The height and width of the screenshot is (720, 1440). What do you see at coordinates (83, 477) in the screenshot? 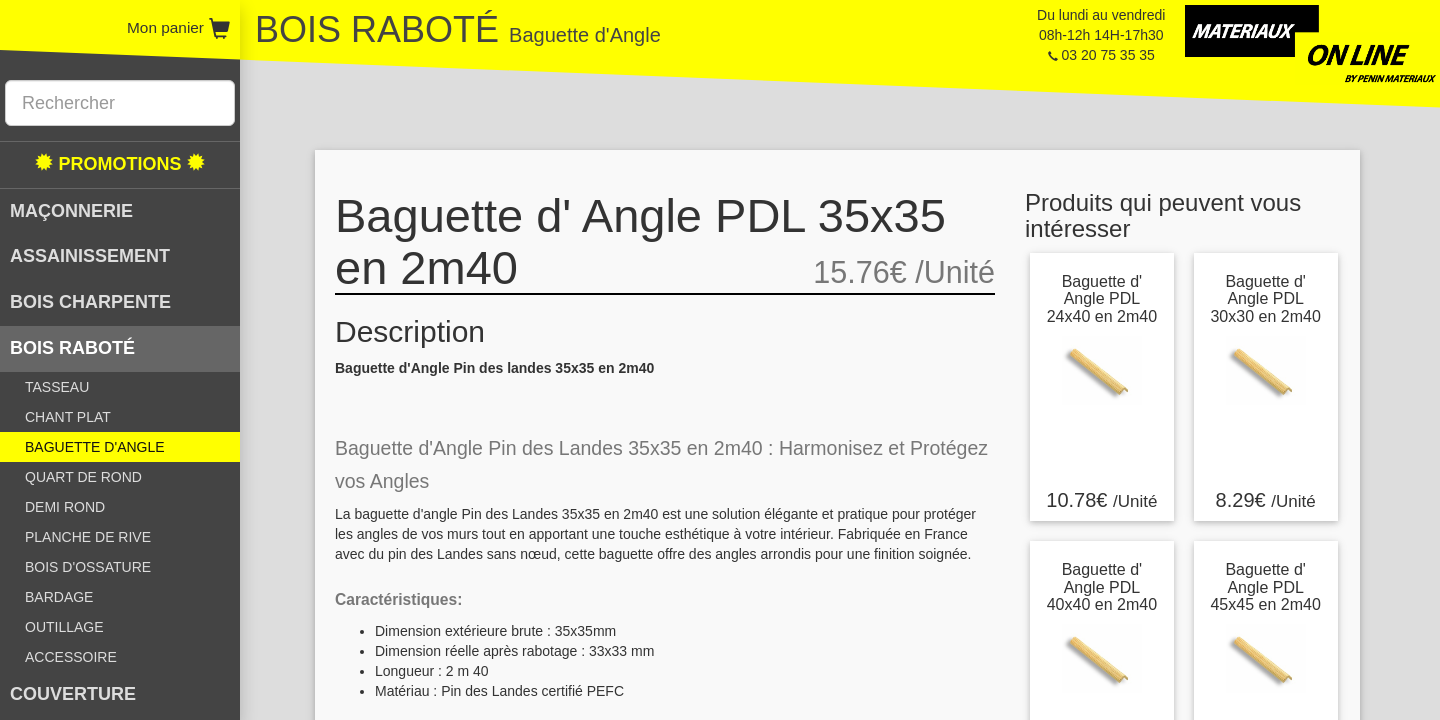
I see `QUART DE ROND` at bounding box center [83, 477].